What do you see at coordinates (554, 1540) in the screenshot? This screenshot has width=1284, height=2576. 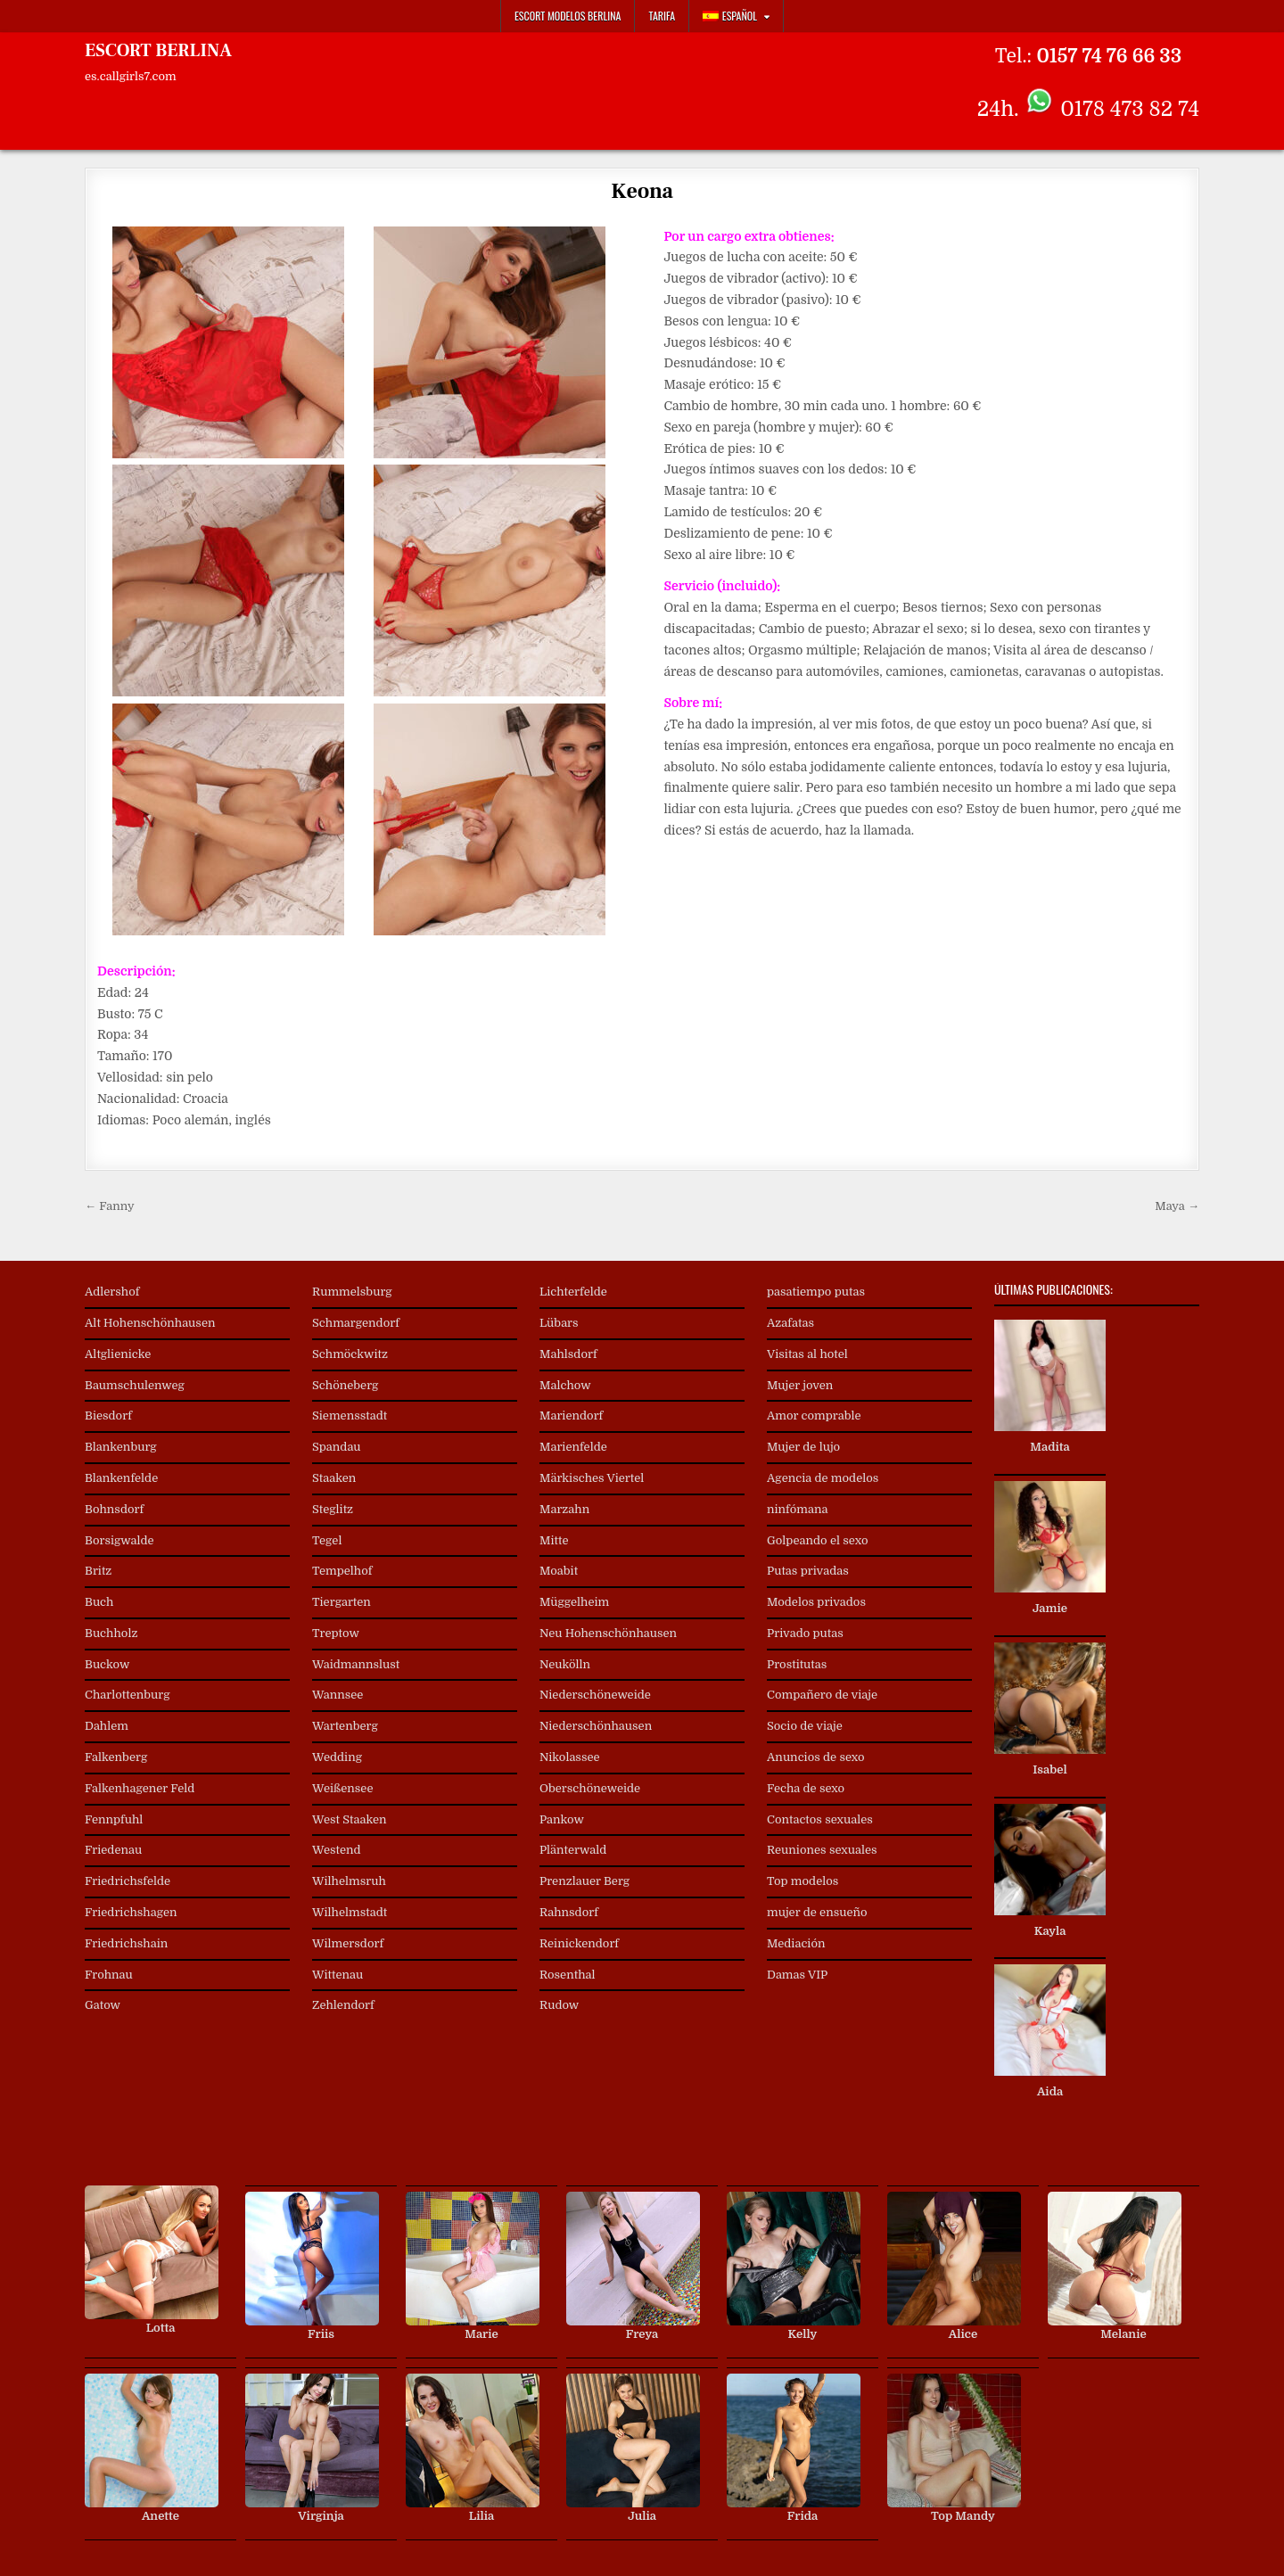 I see `Mitte` at bounding box center [554, 1540].